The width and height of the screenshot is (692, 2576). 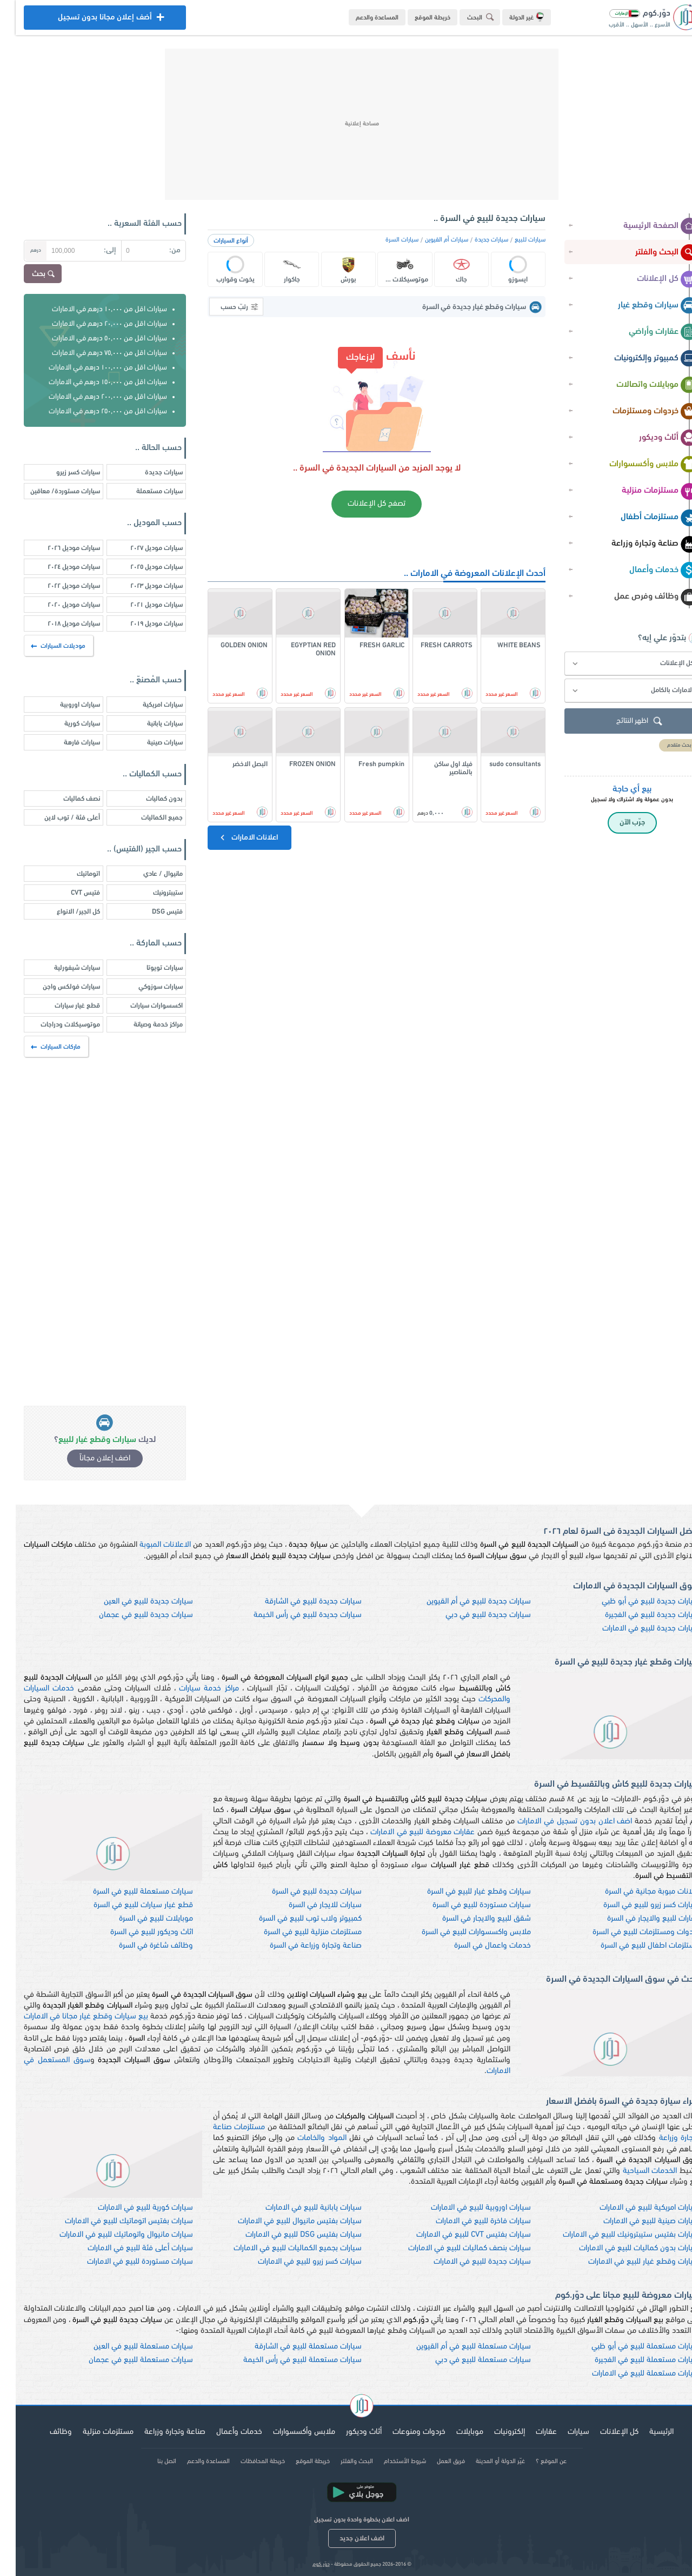 I want to click on فريق العمل, so click(x=435, y=2461).